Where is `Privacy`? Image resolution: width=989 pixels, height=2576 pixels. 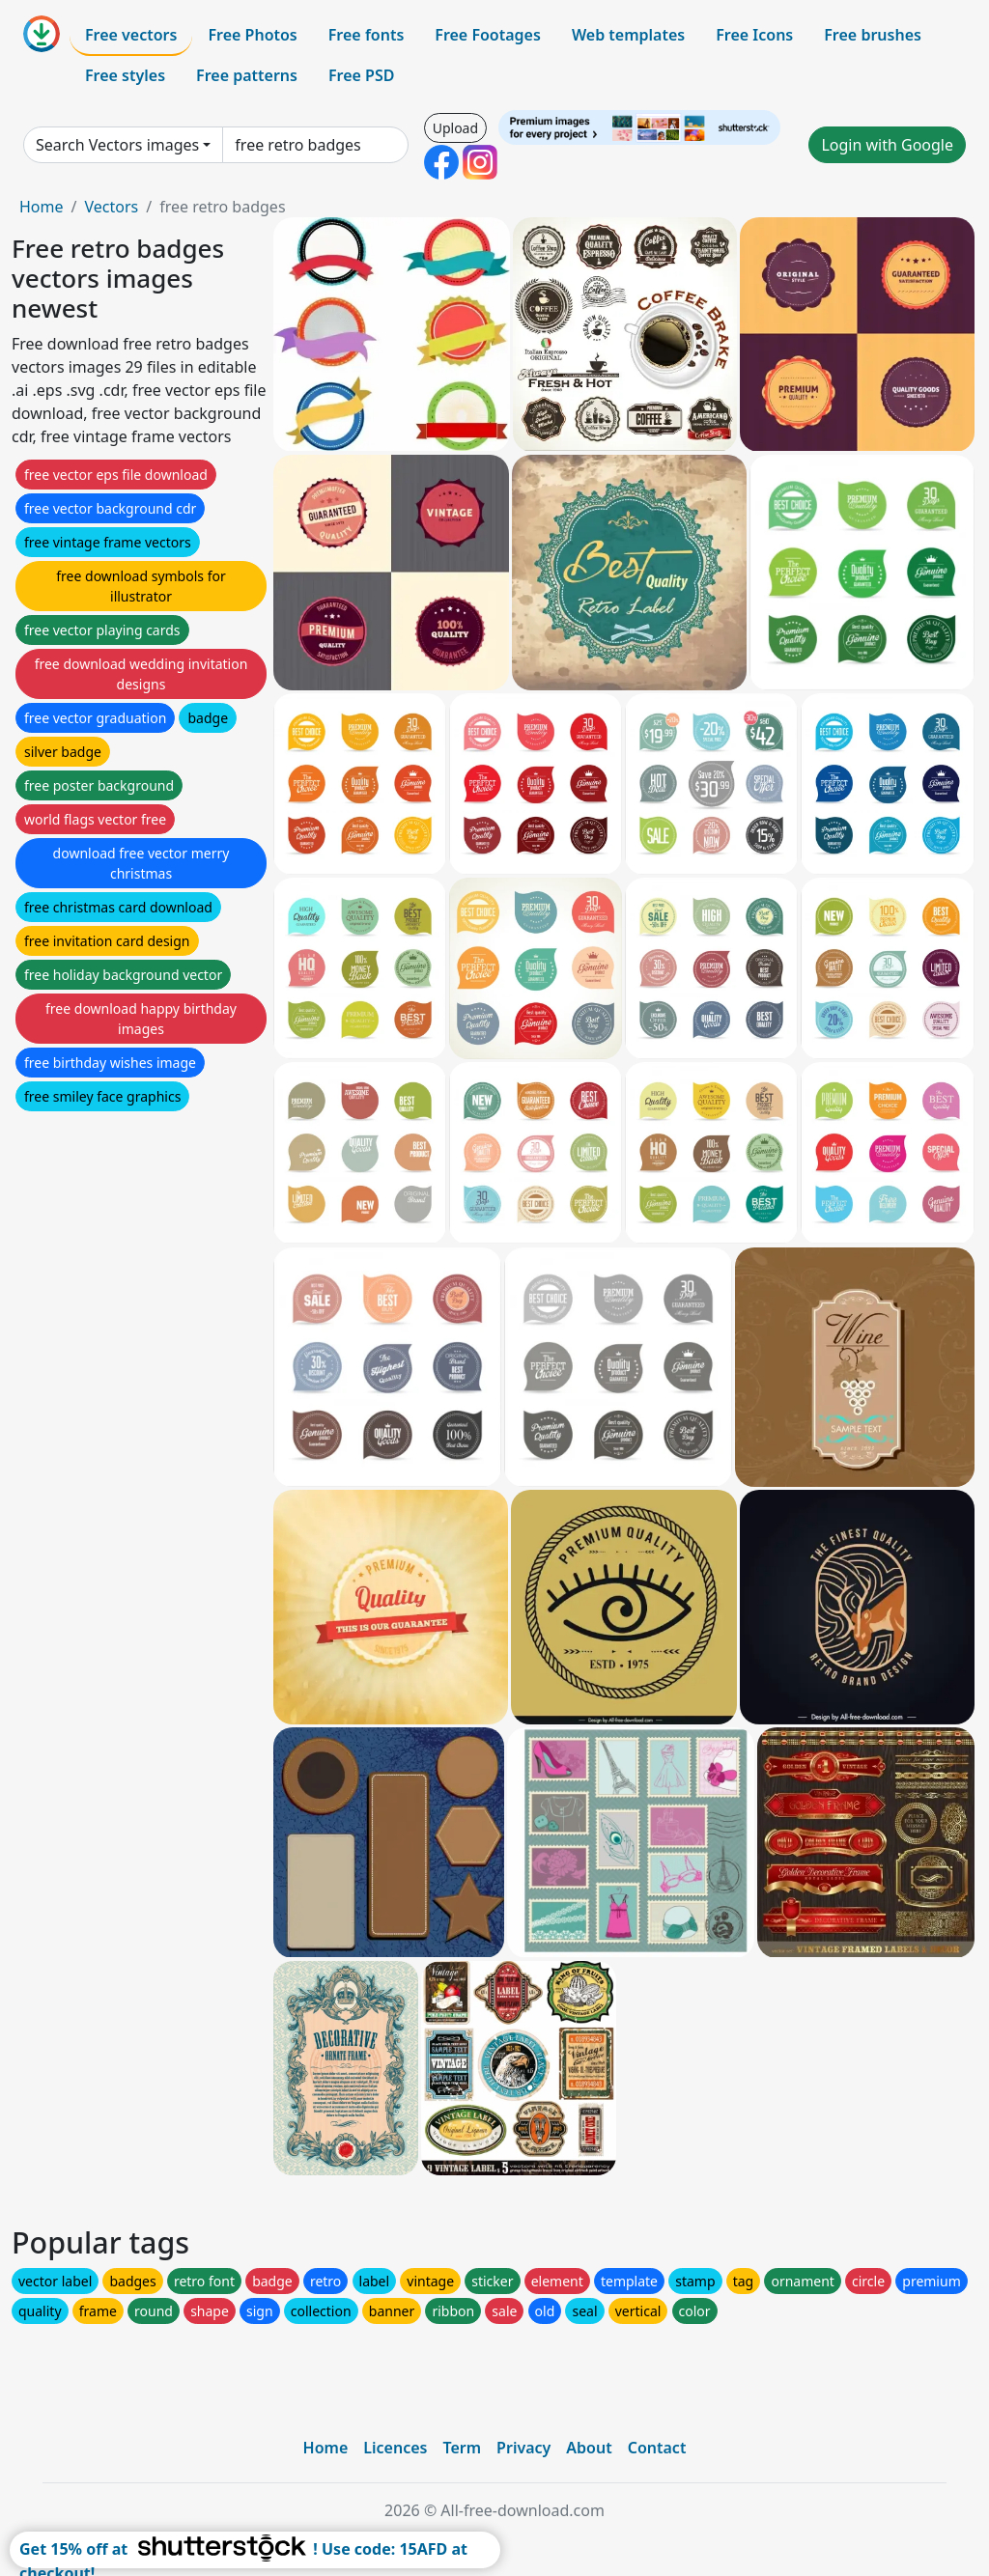 Privacy is located at coordinates (523, 2447).